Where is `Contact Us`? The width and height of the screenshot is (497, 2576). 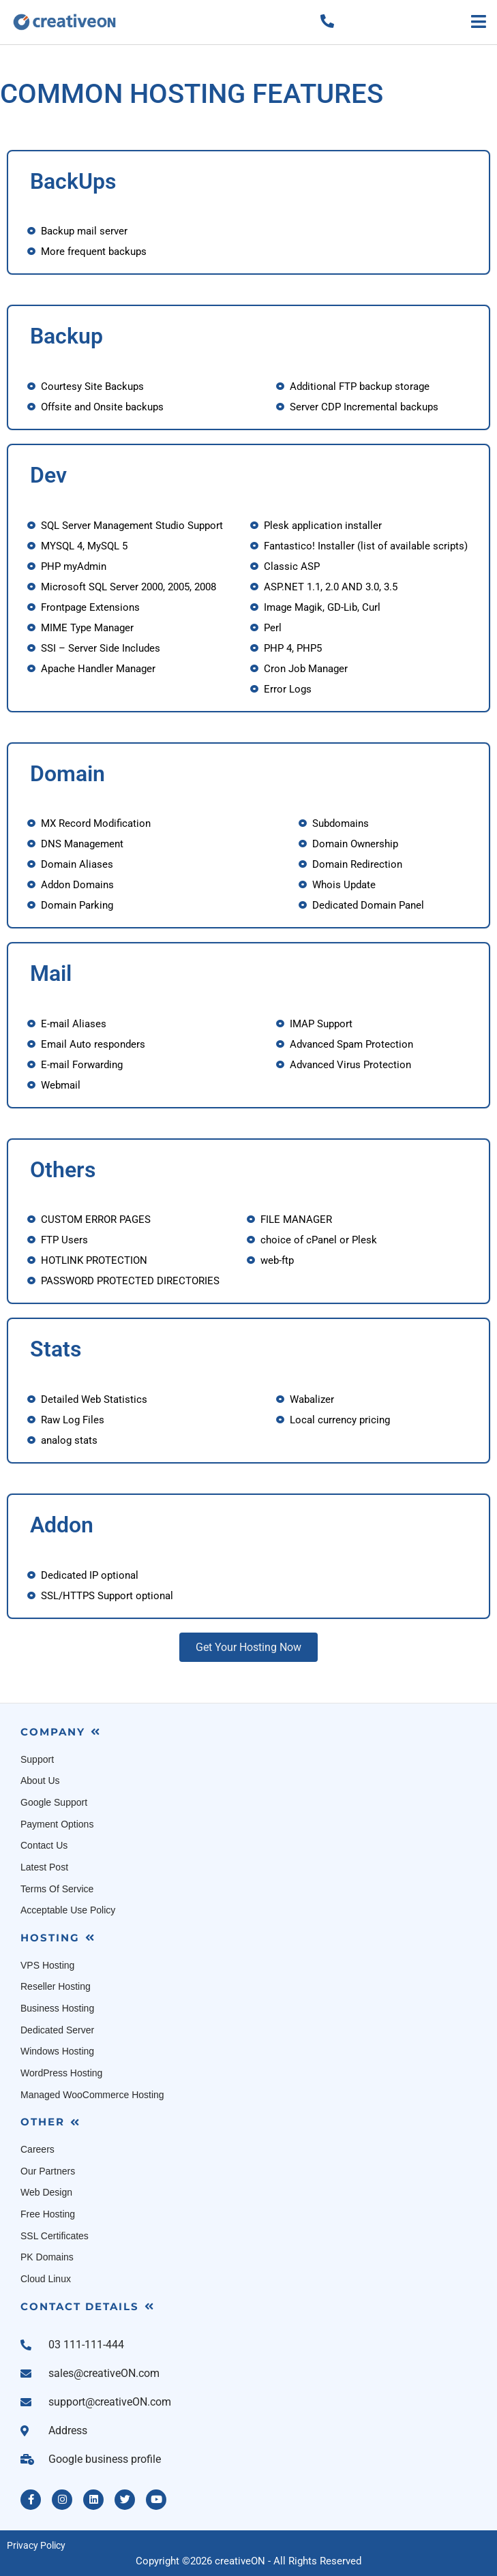 Contact Us is located at coordinates (43, 1845).